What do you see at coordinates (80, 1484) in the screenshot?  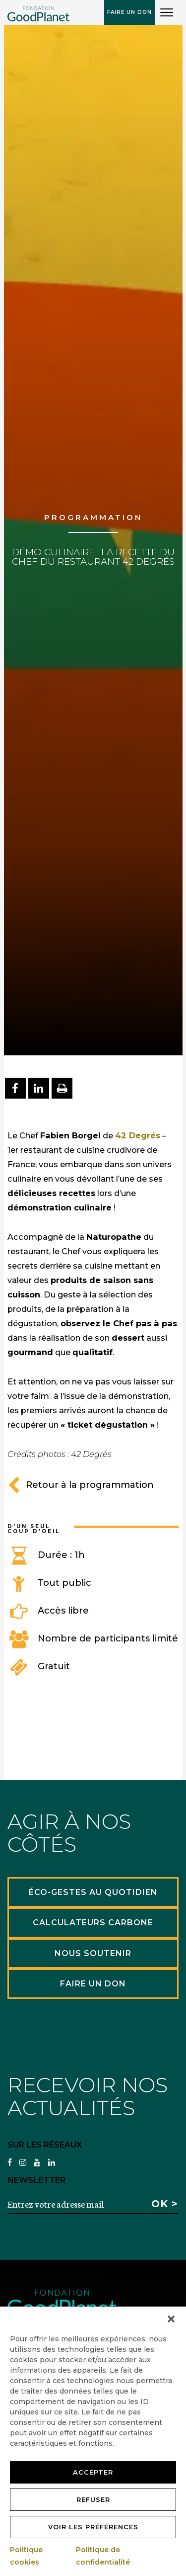 I see `Retour à la programmation` at bounding box center [80, 1484].